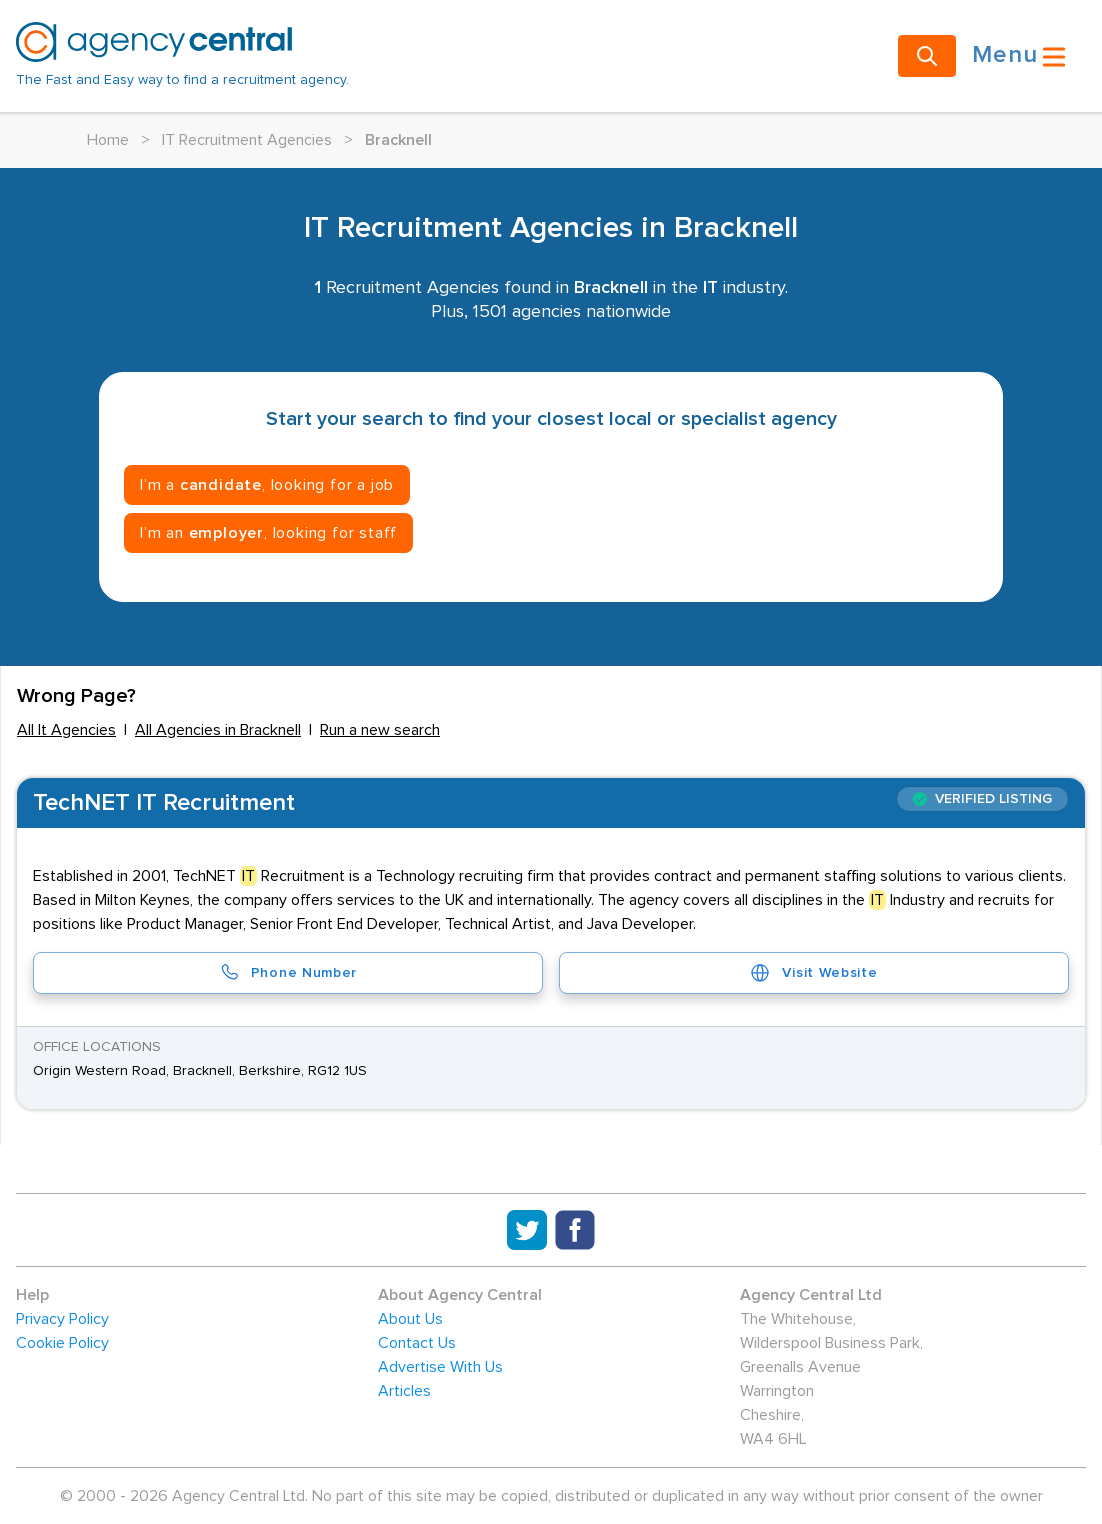 The width and height of the screenshot is (1102, 1524). I want to click on IT Recruitment Agencies, so click(247, 140).